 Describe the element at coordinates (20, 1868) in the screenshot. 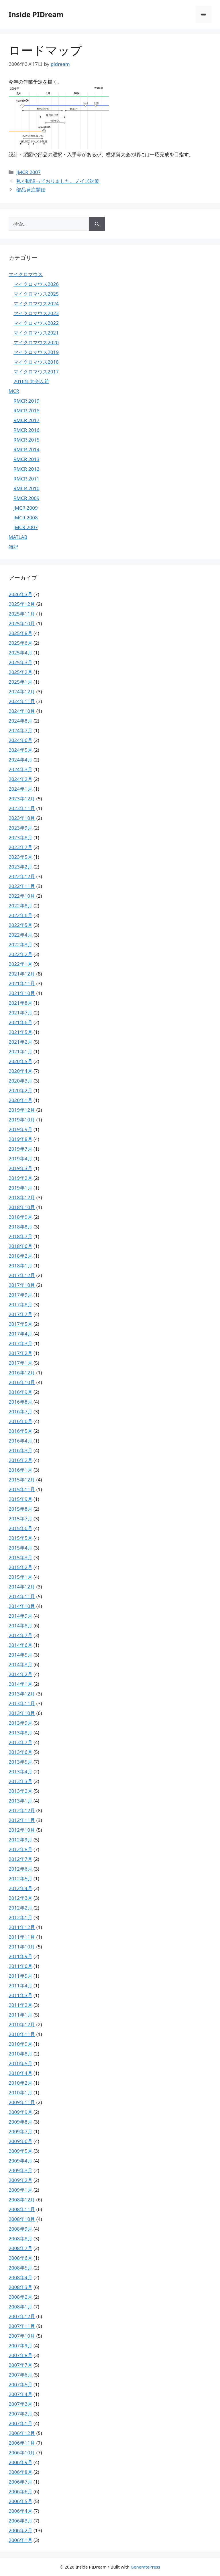

I see `2012年6月` at that location.